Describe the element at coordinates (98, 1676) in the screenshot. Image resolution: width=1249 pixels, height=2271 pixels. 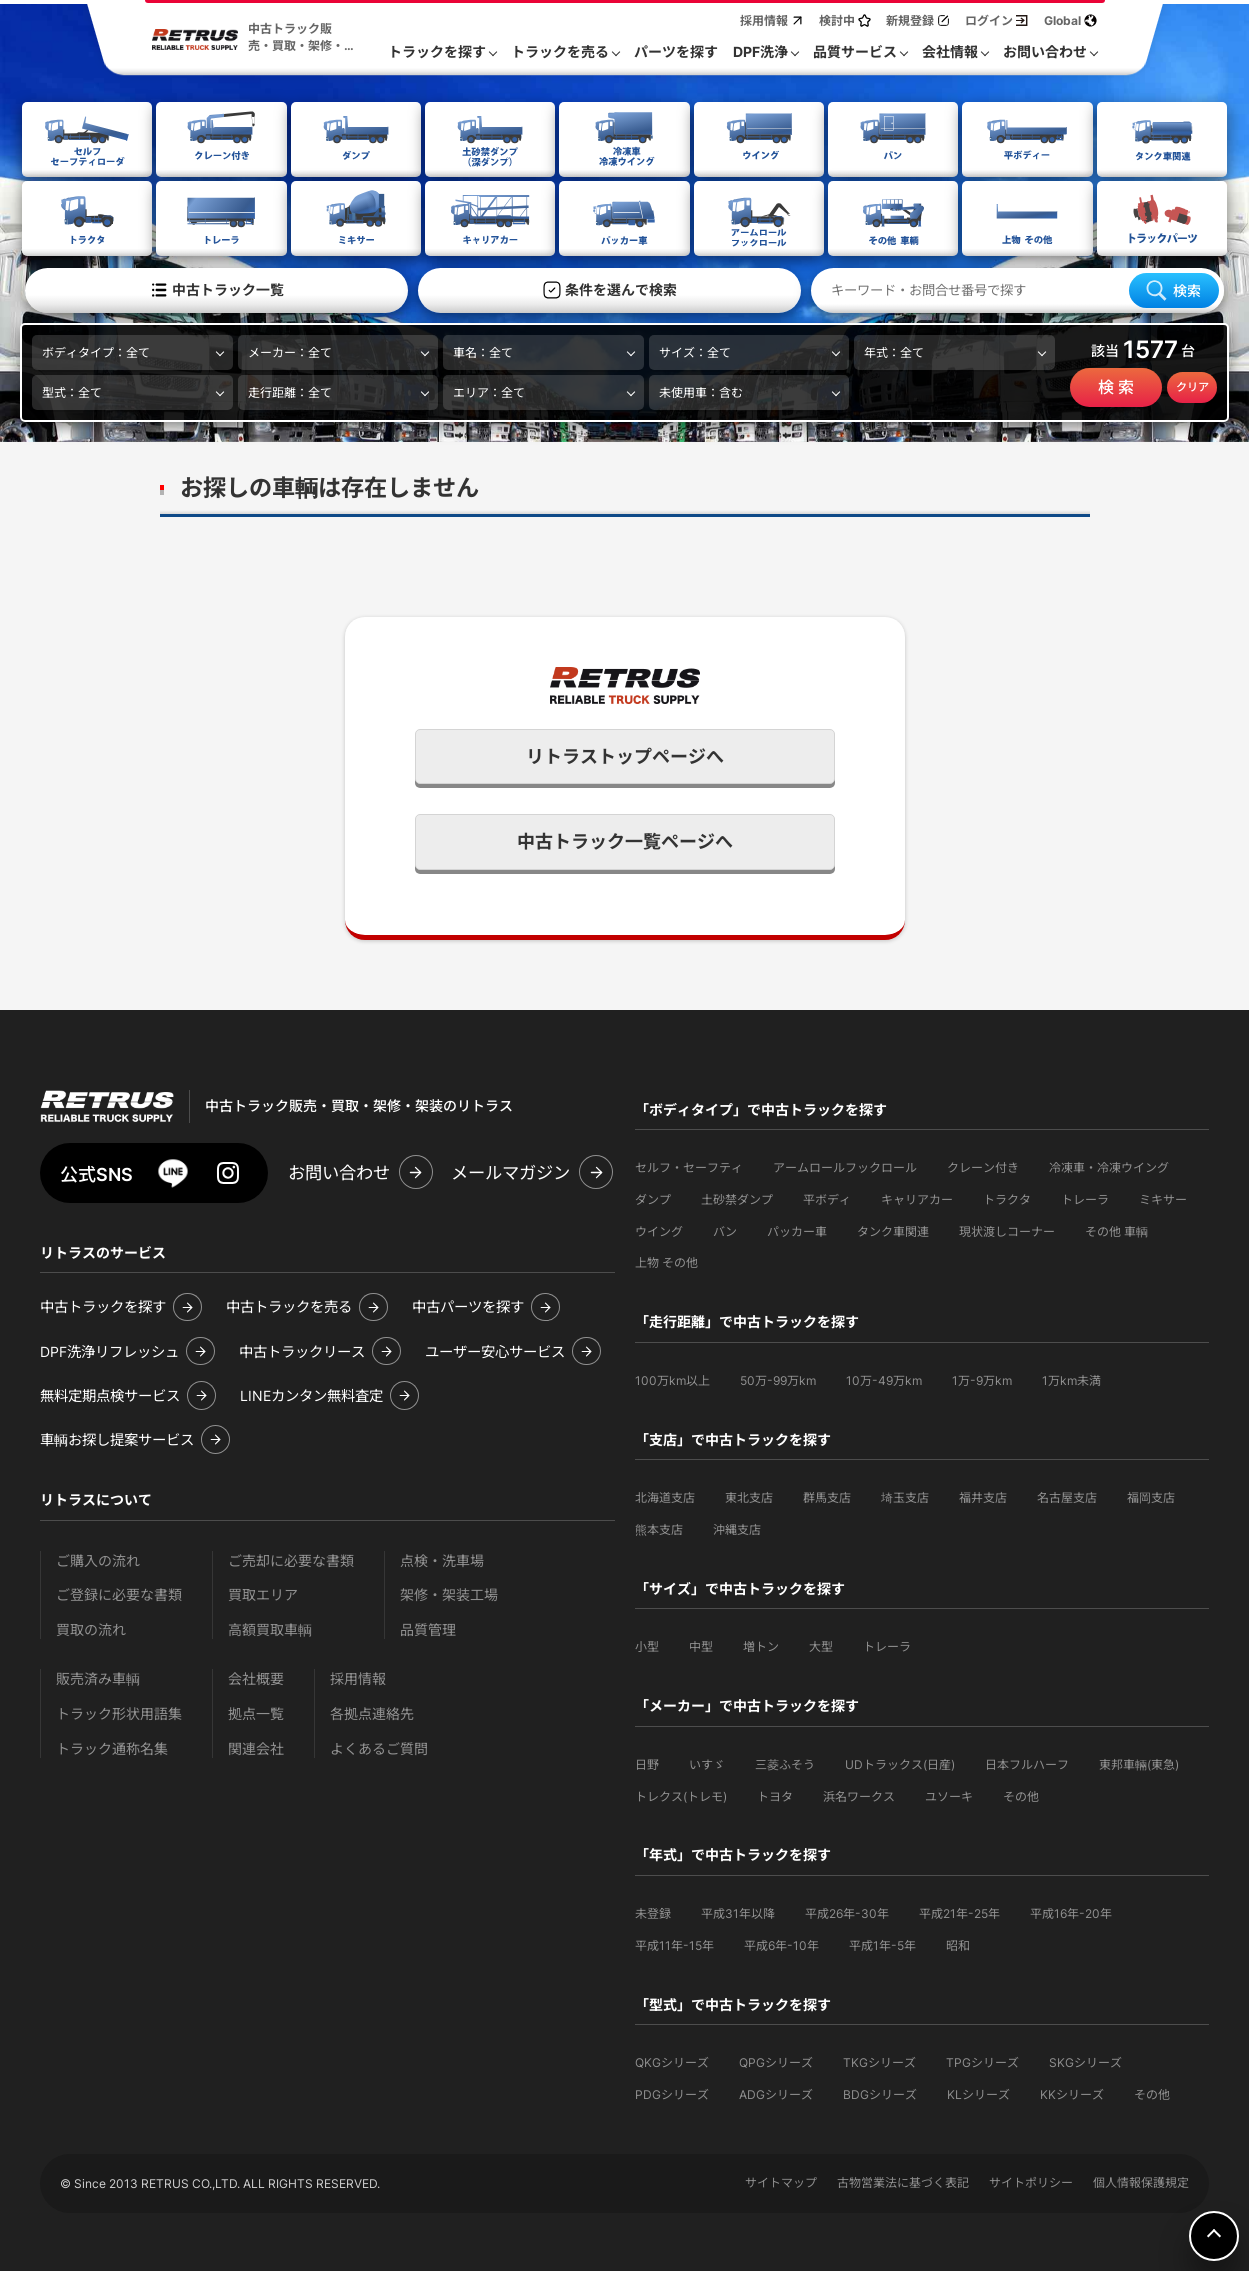
I see `販売済み車輌` at that location.